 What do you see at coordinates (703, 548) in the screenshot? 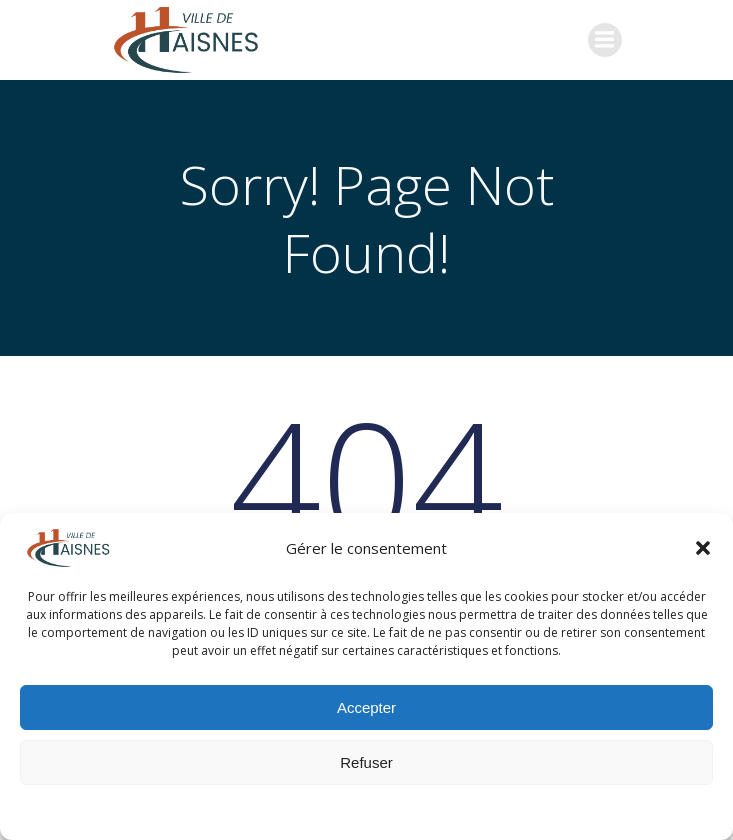
I see `[button]` at bounding box center [703, 548].